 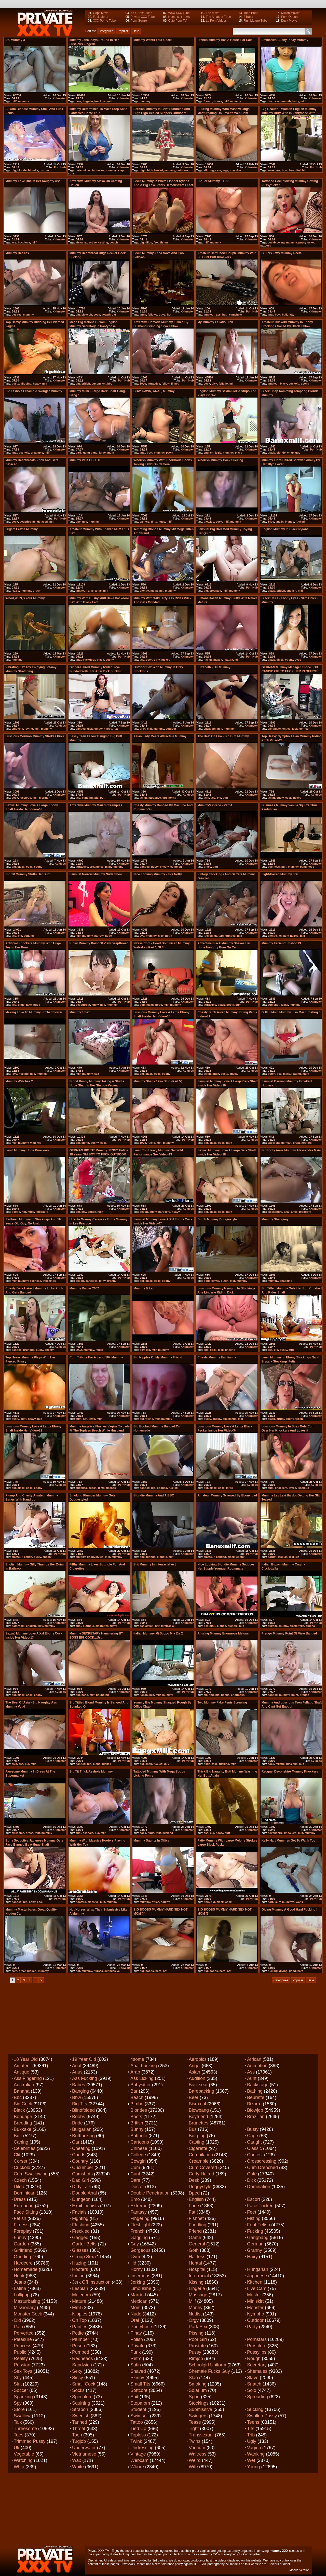 I want to click on boss, so click(x=85, y=1694).